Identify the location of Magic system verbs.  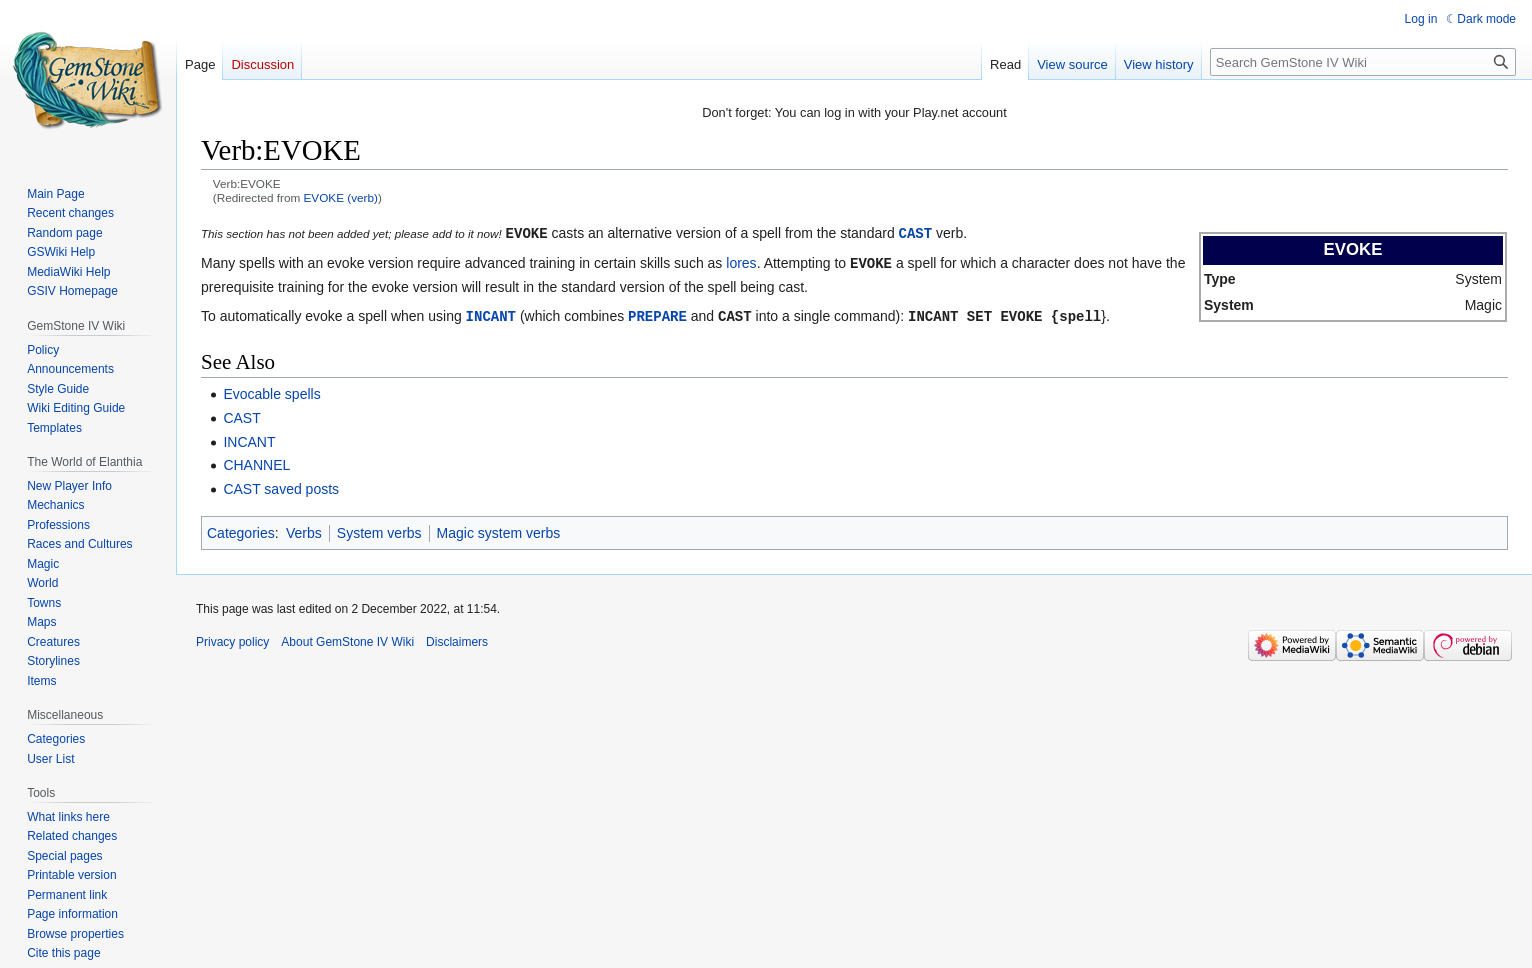
(499, 530).